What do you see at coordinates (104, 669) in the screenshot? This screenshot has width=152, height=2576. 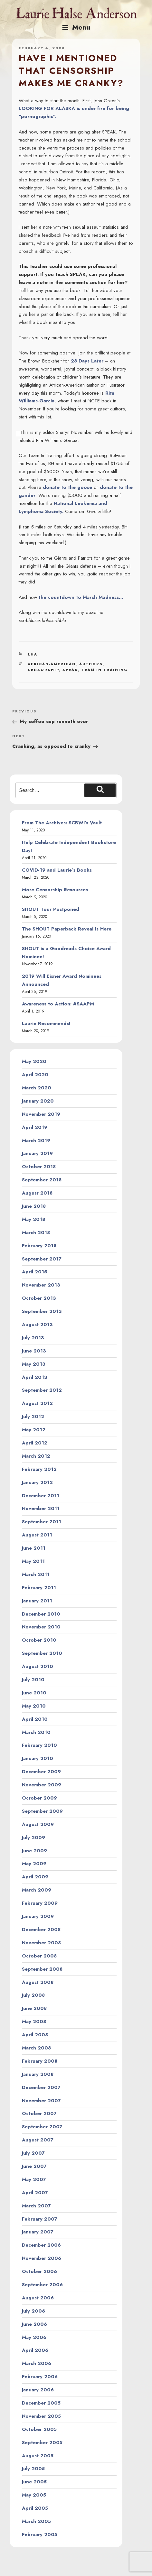 I see `team in training` at bounding box center [104, 669].